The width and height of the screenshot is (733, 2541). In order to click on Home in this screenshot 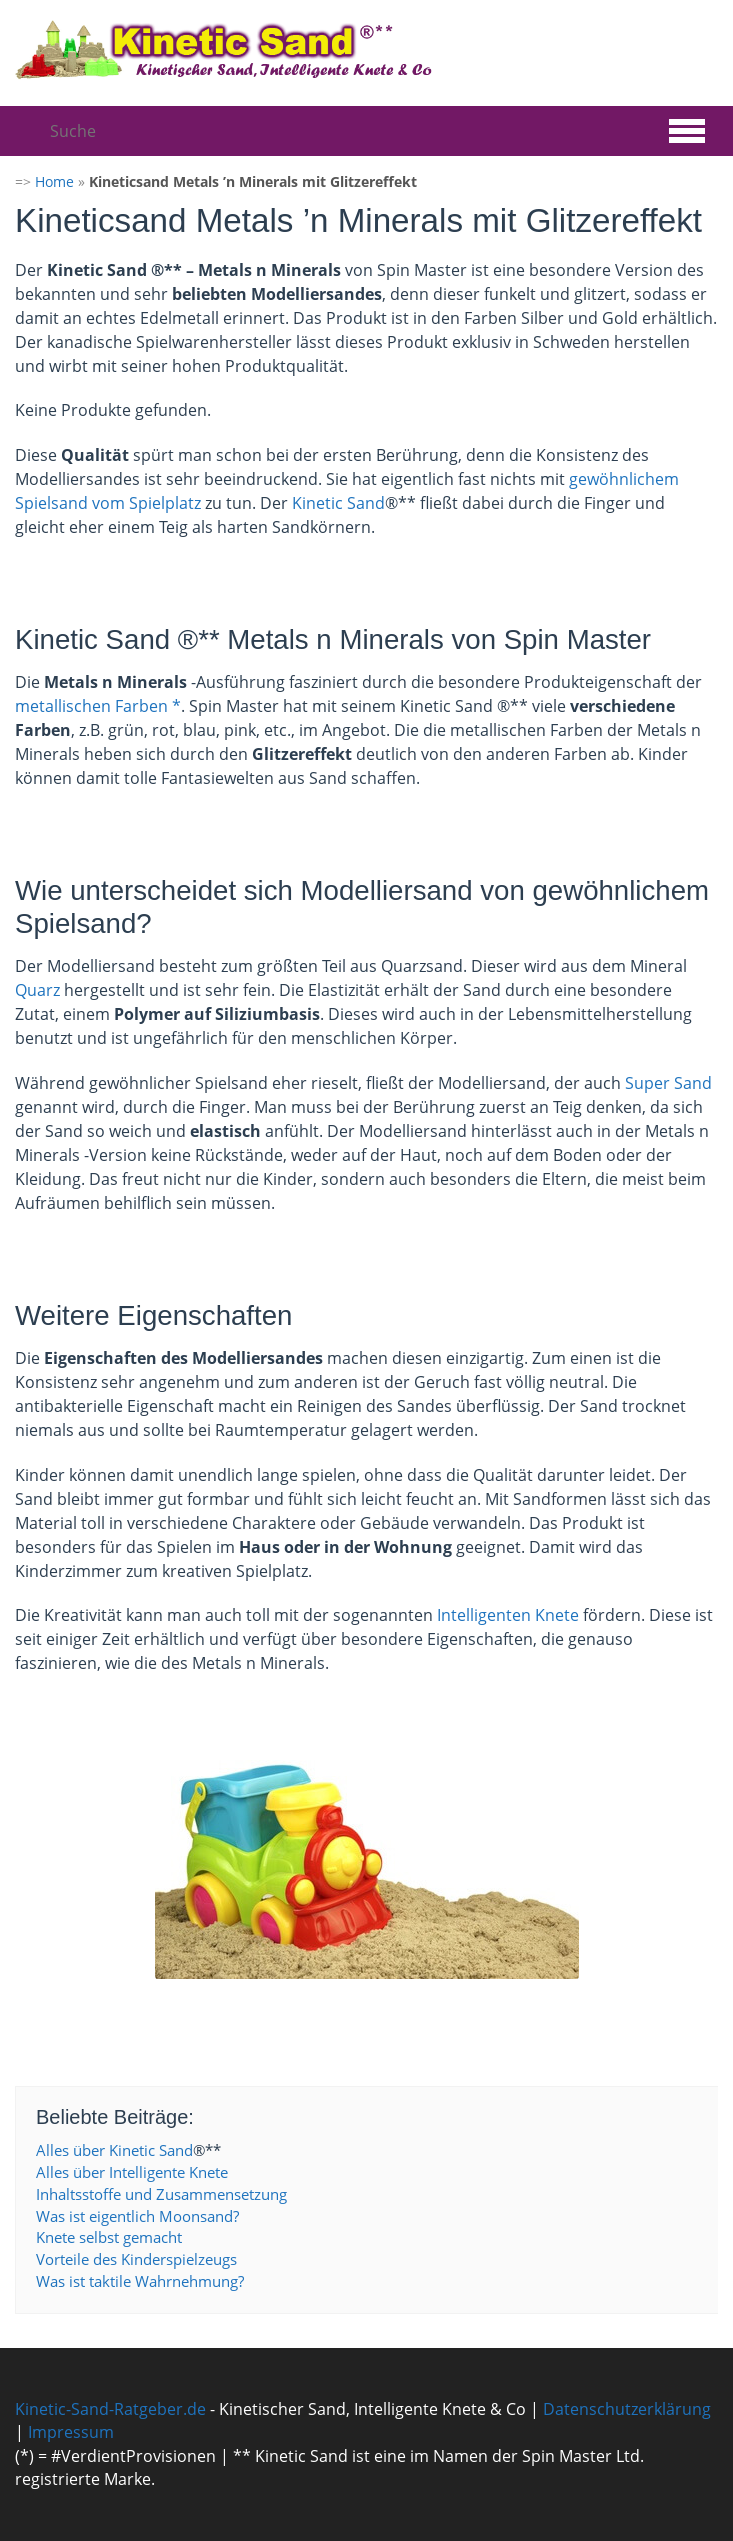, I will do `click(54, 181)`.